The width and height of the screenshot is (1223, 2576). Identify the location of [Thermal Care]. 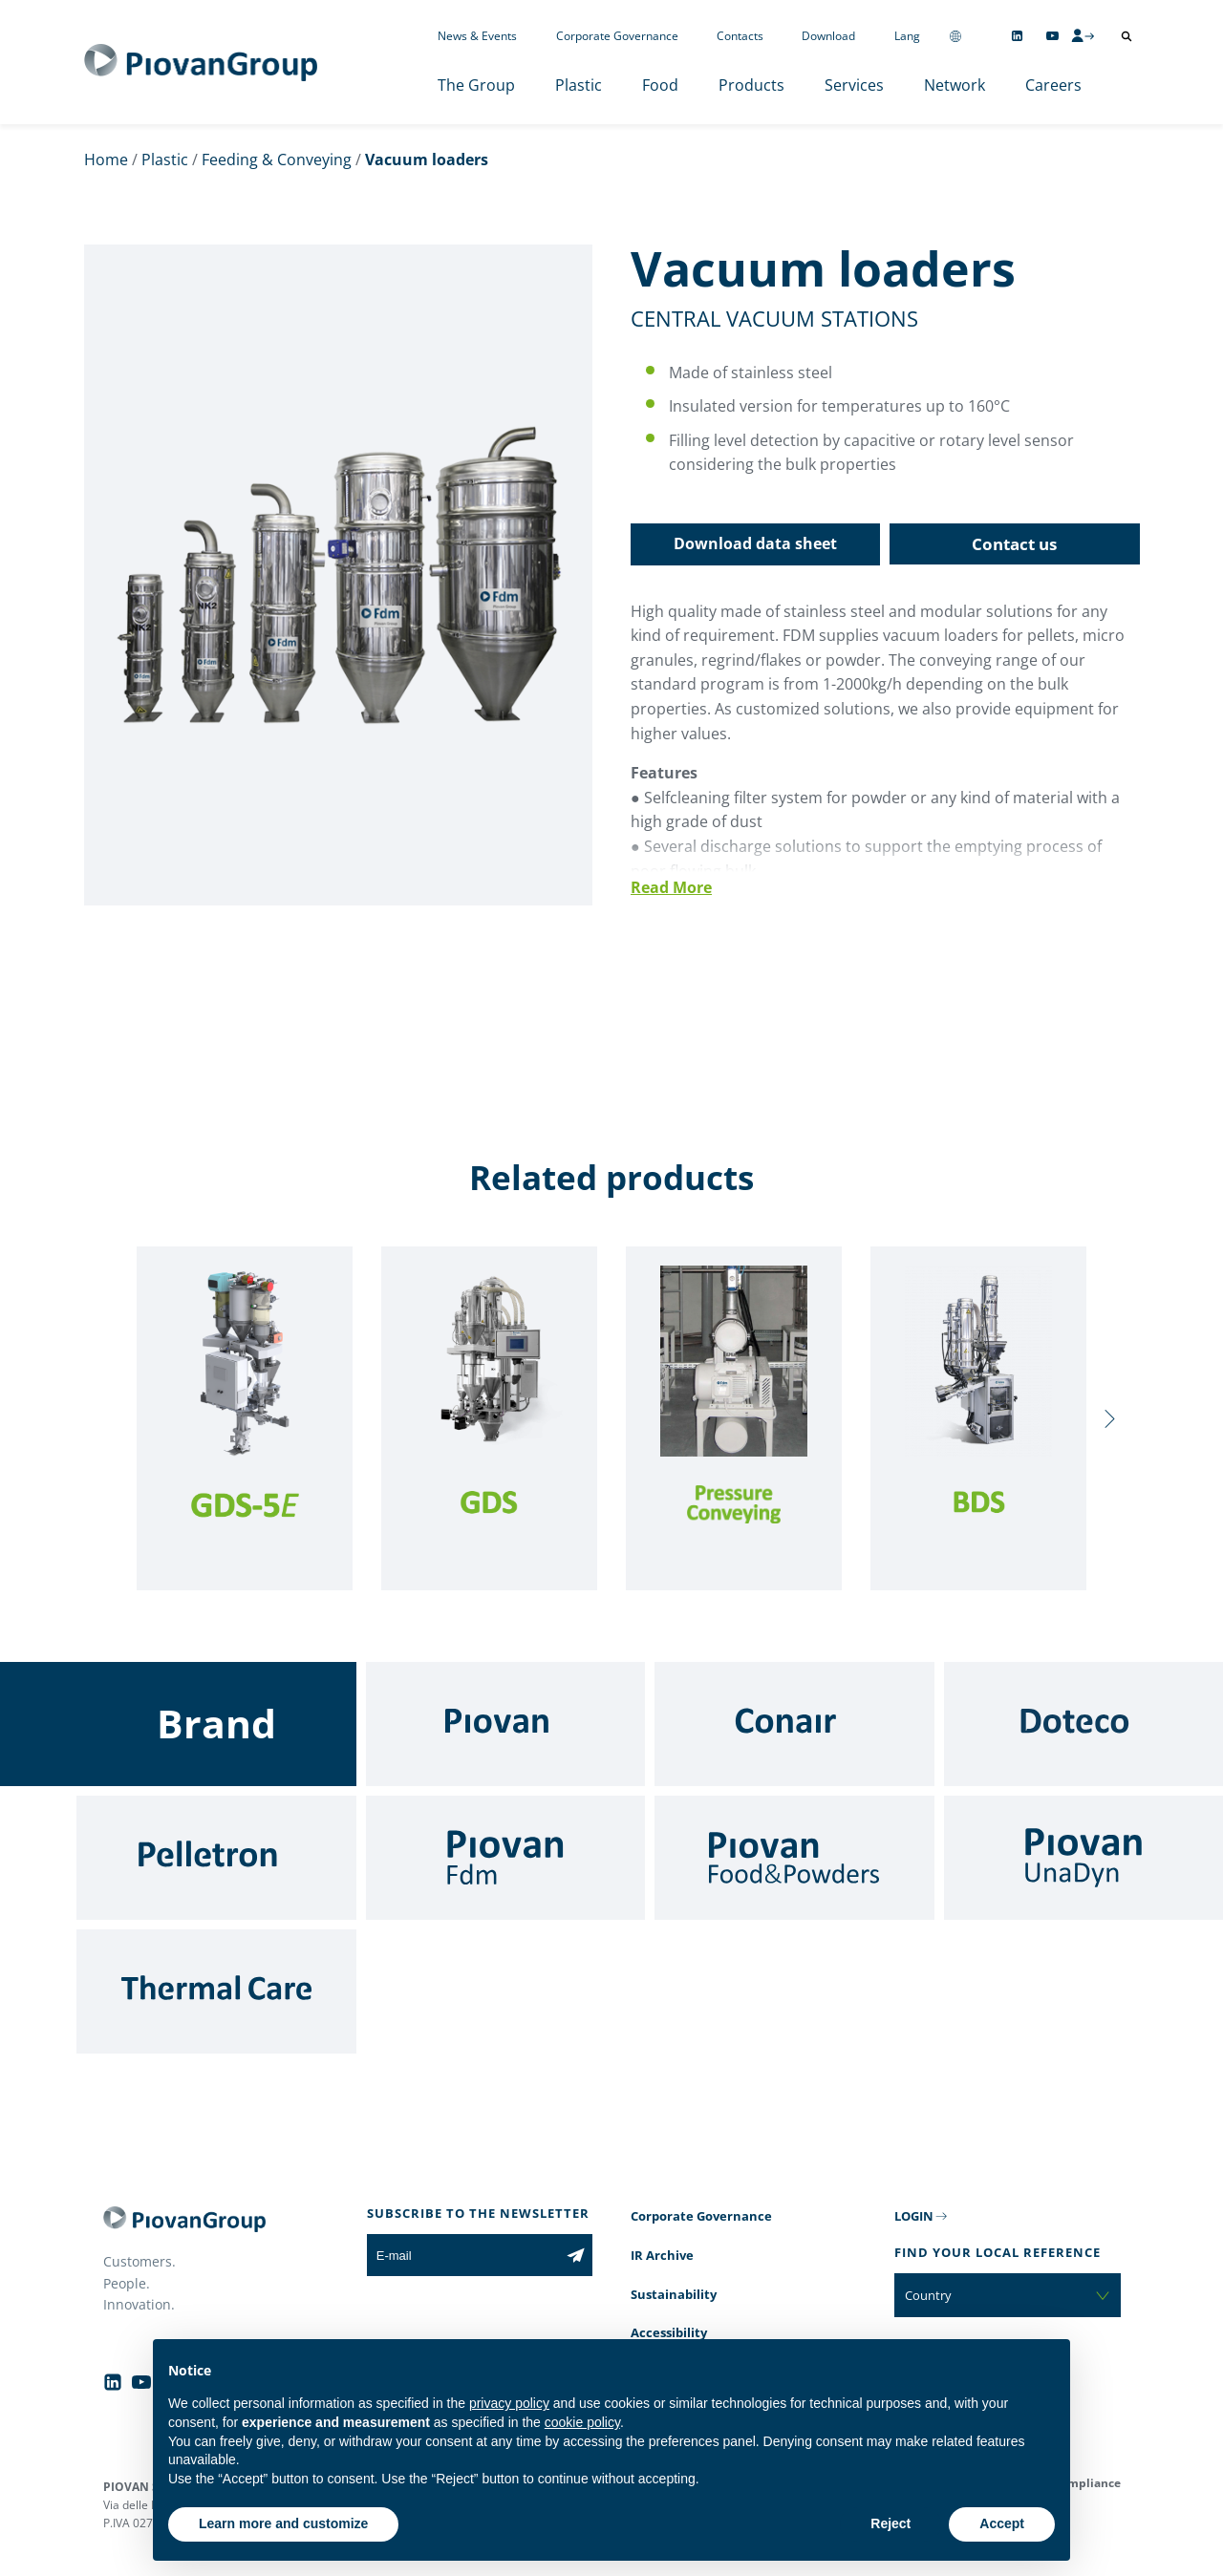
(216, 1991).